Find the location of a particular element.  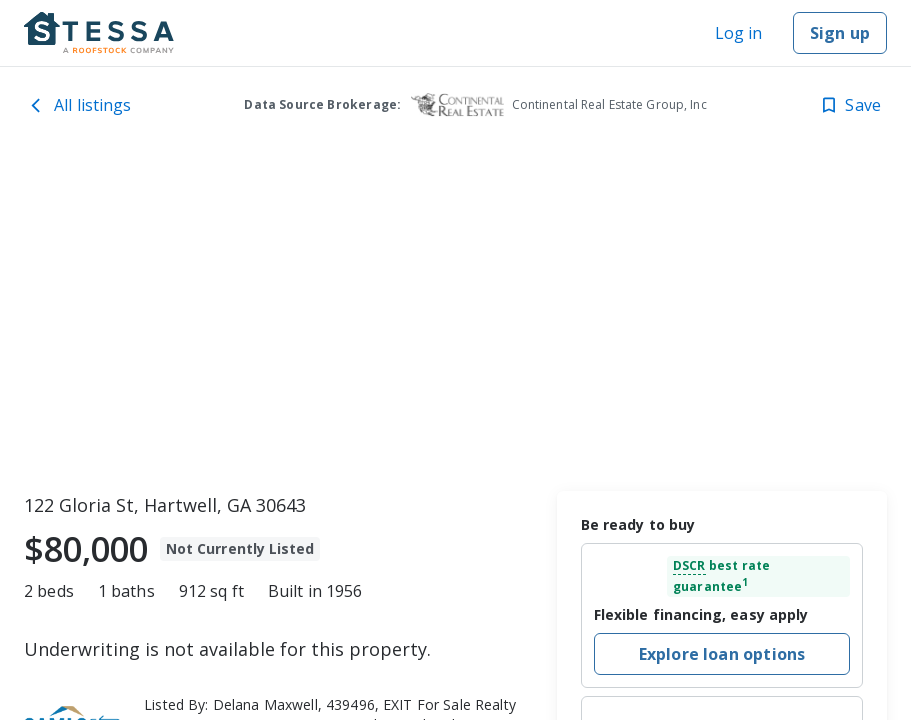

[122 Gloria St, Hartwell, GA 30643 image 1] is located at coordinates (455, 315).